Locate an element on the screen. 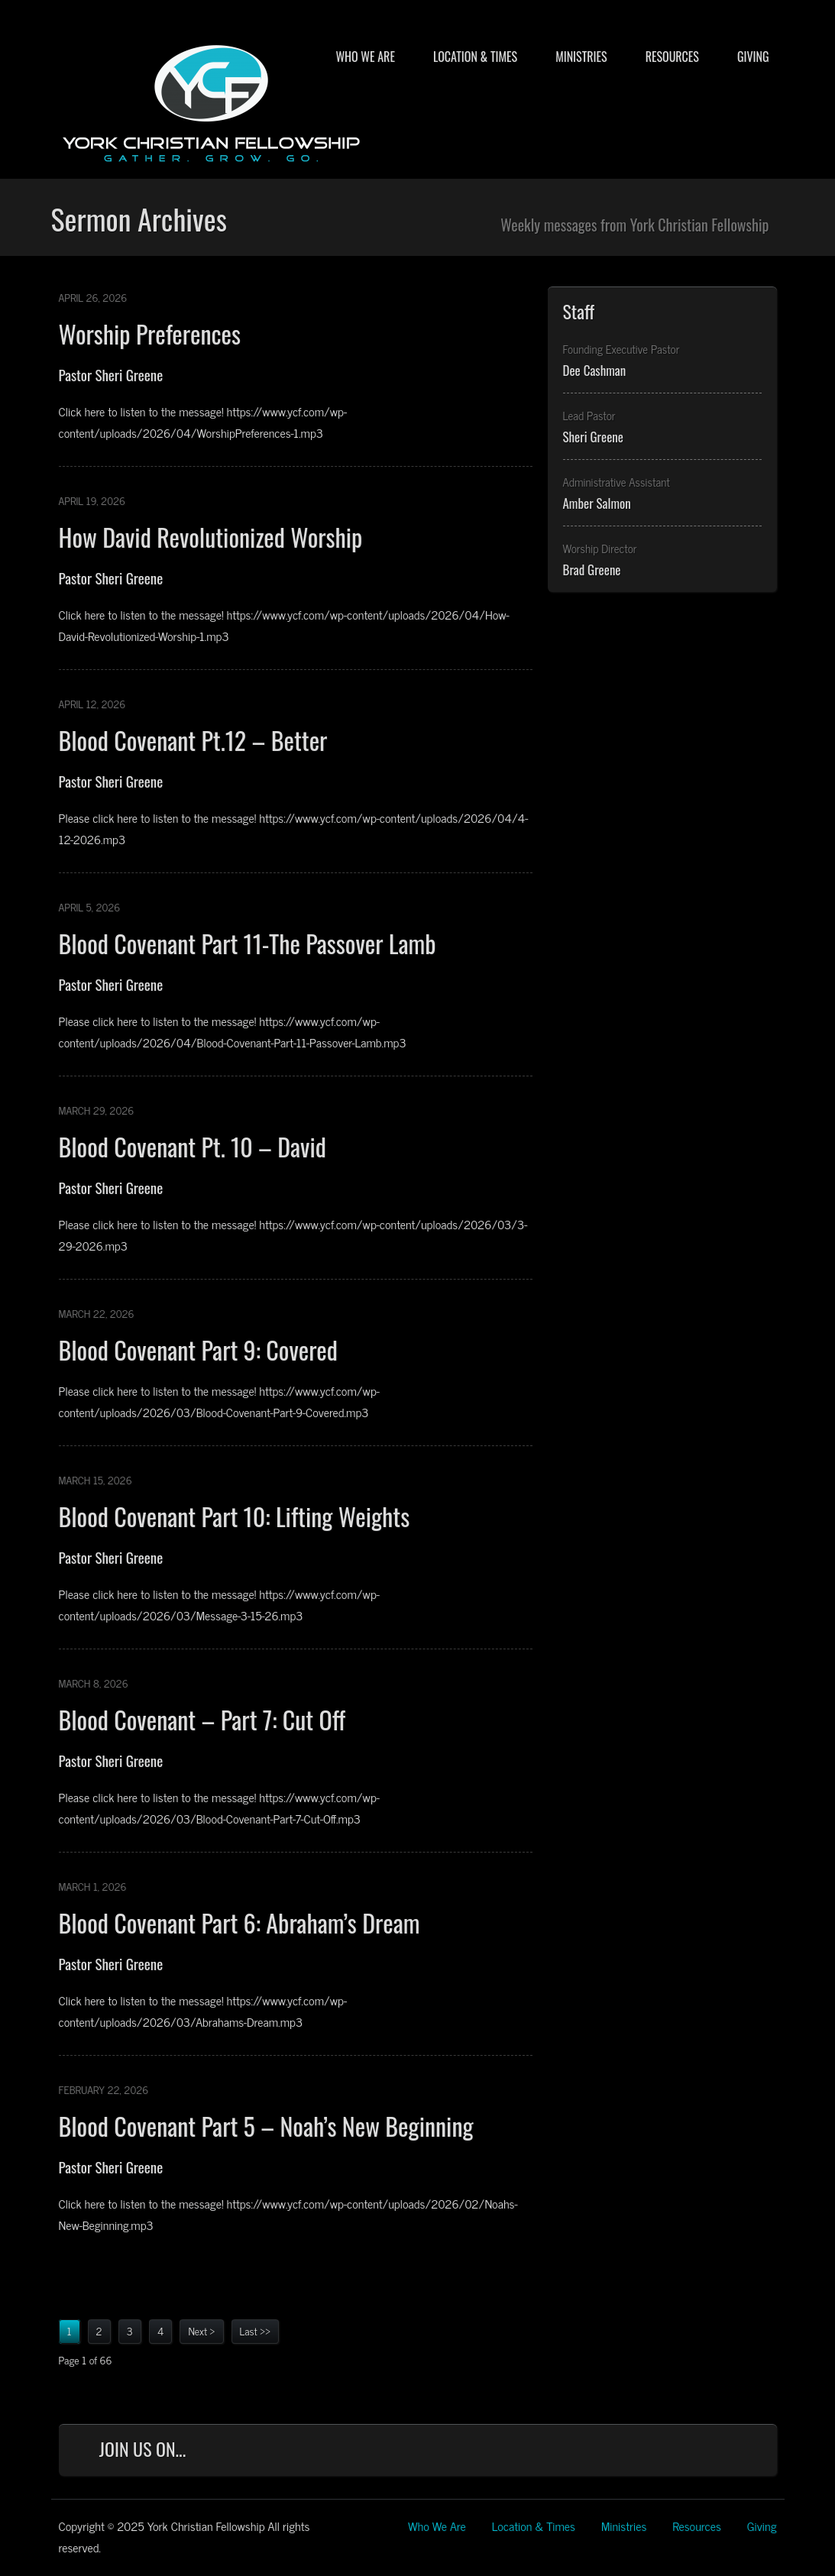 The height and width of the screenshot is (2576, 835). Giving is located at coordinates (753, 56).